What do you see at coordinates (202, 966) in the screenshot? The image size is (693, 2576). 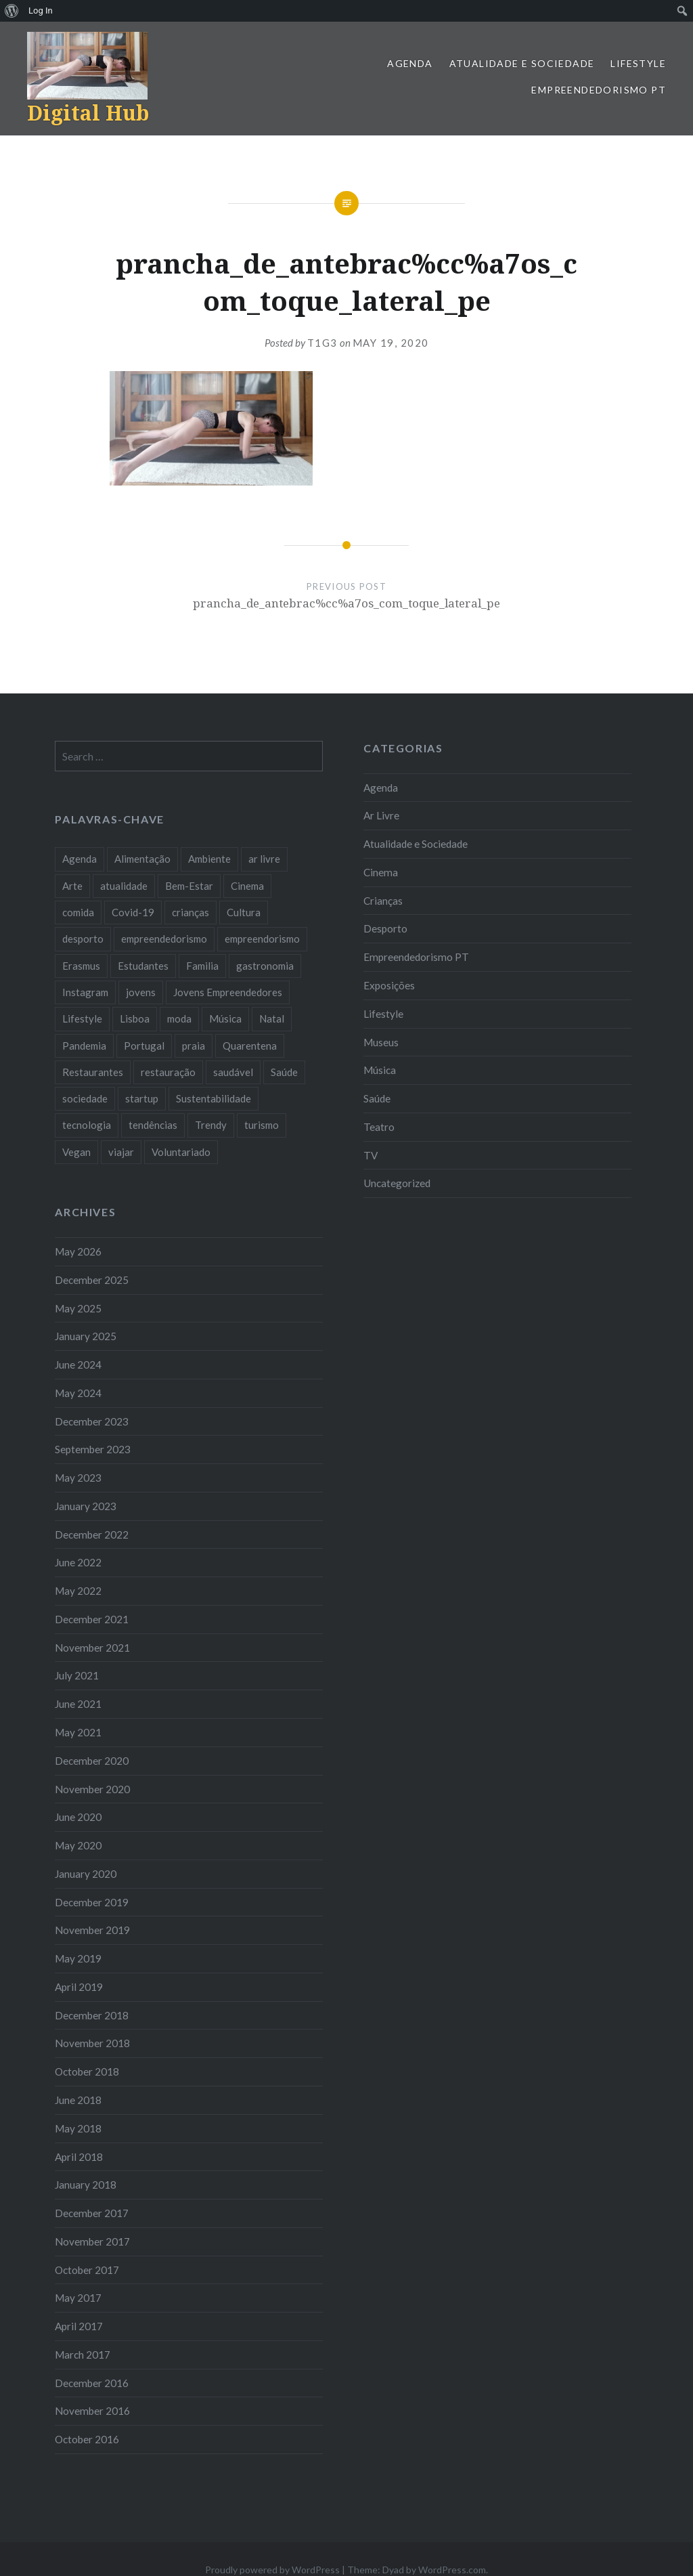 I see `Familia [Familia (8 items)]` at bounding box center [202, 966].